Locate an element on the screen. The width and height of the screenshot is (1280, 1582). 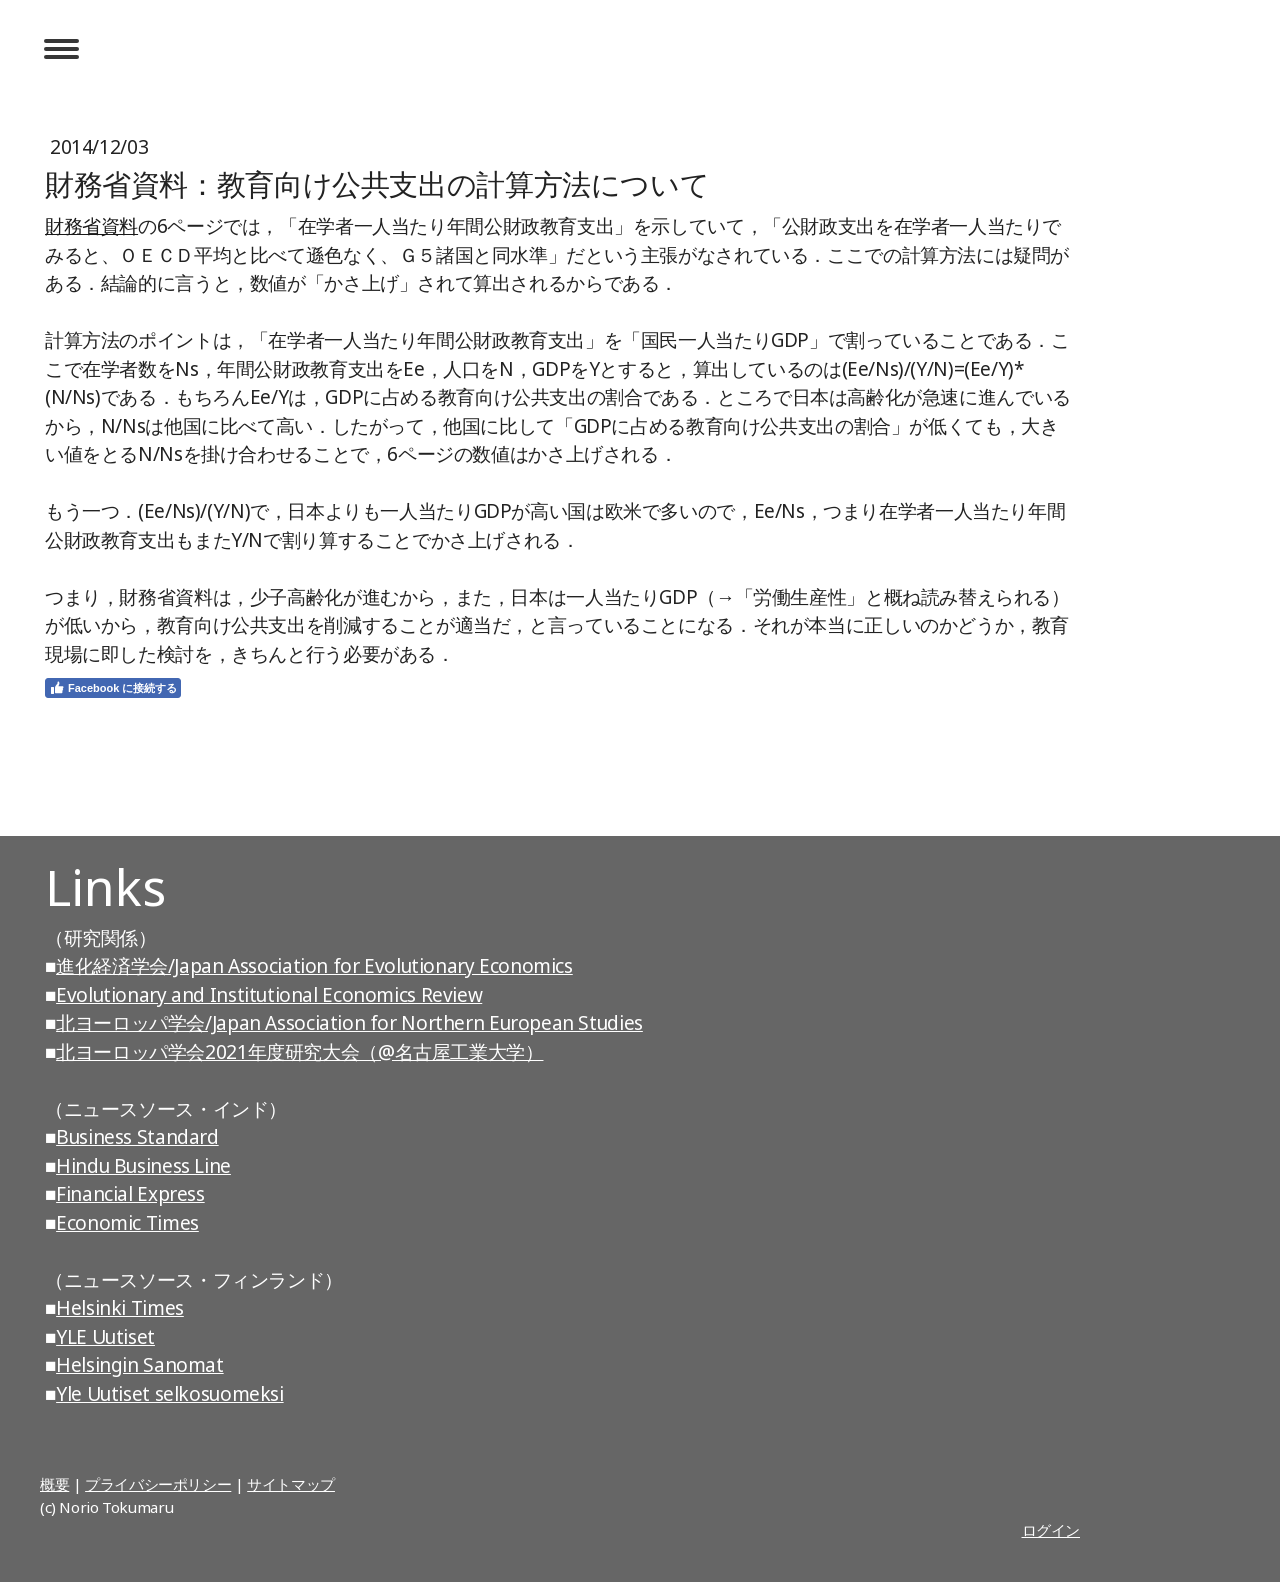
Yle Uutiset selkosuomeksi is located at coordinates (170, 1394).